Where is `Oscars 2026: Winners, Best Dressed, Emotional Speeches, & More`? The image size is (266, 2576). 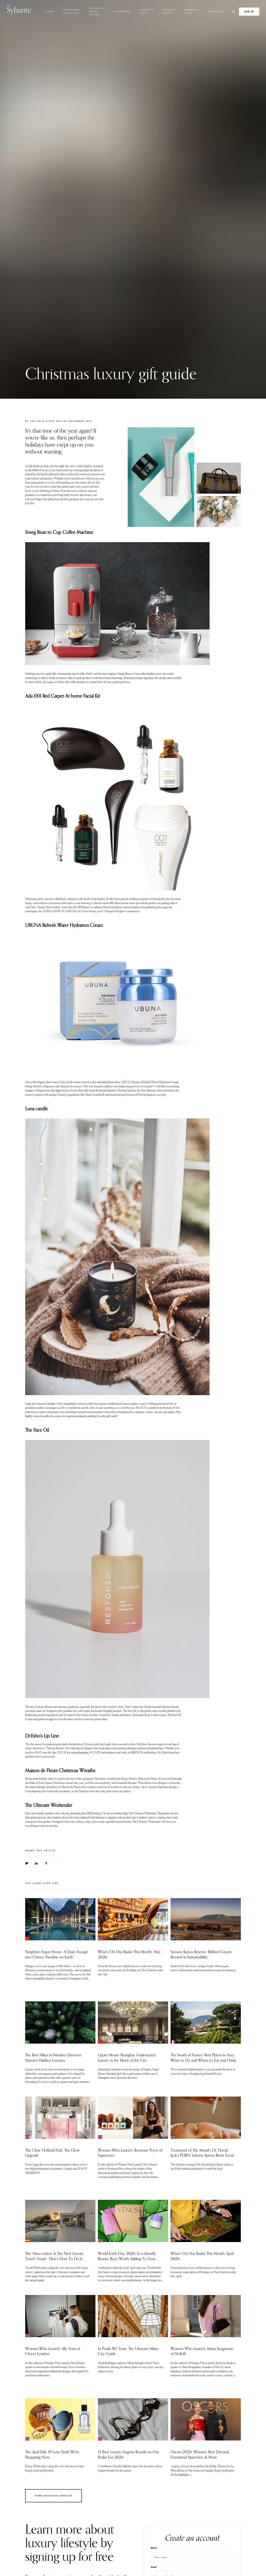 Oscars 2026: Winners, Best Dressed, Emotional Speeches, & More is located at coordinates (200, 2455).